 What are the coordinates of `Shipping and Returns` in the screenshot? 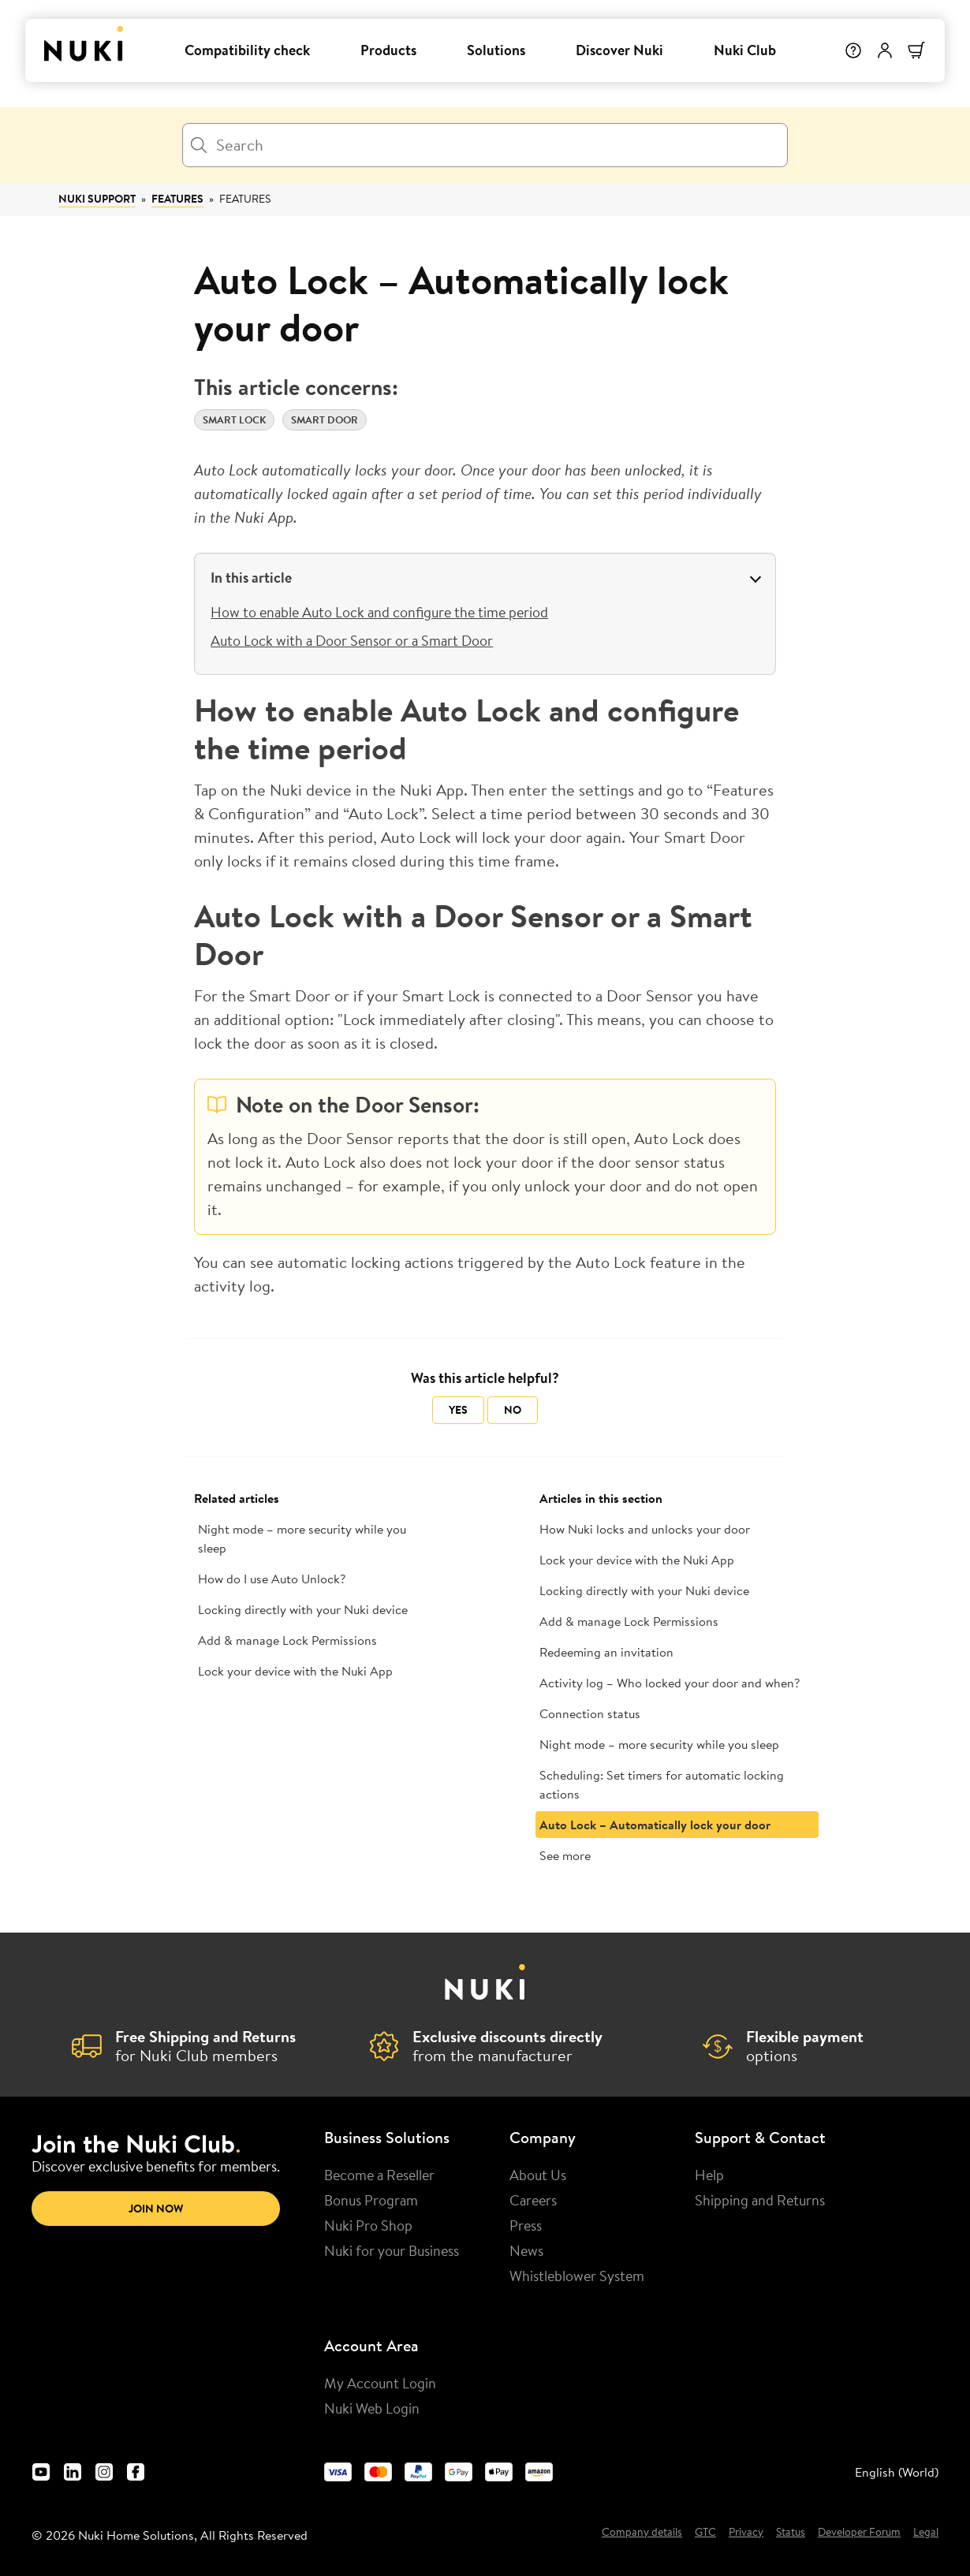 It's located at (760, 2200).